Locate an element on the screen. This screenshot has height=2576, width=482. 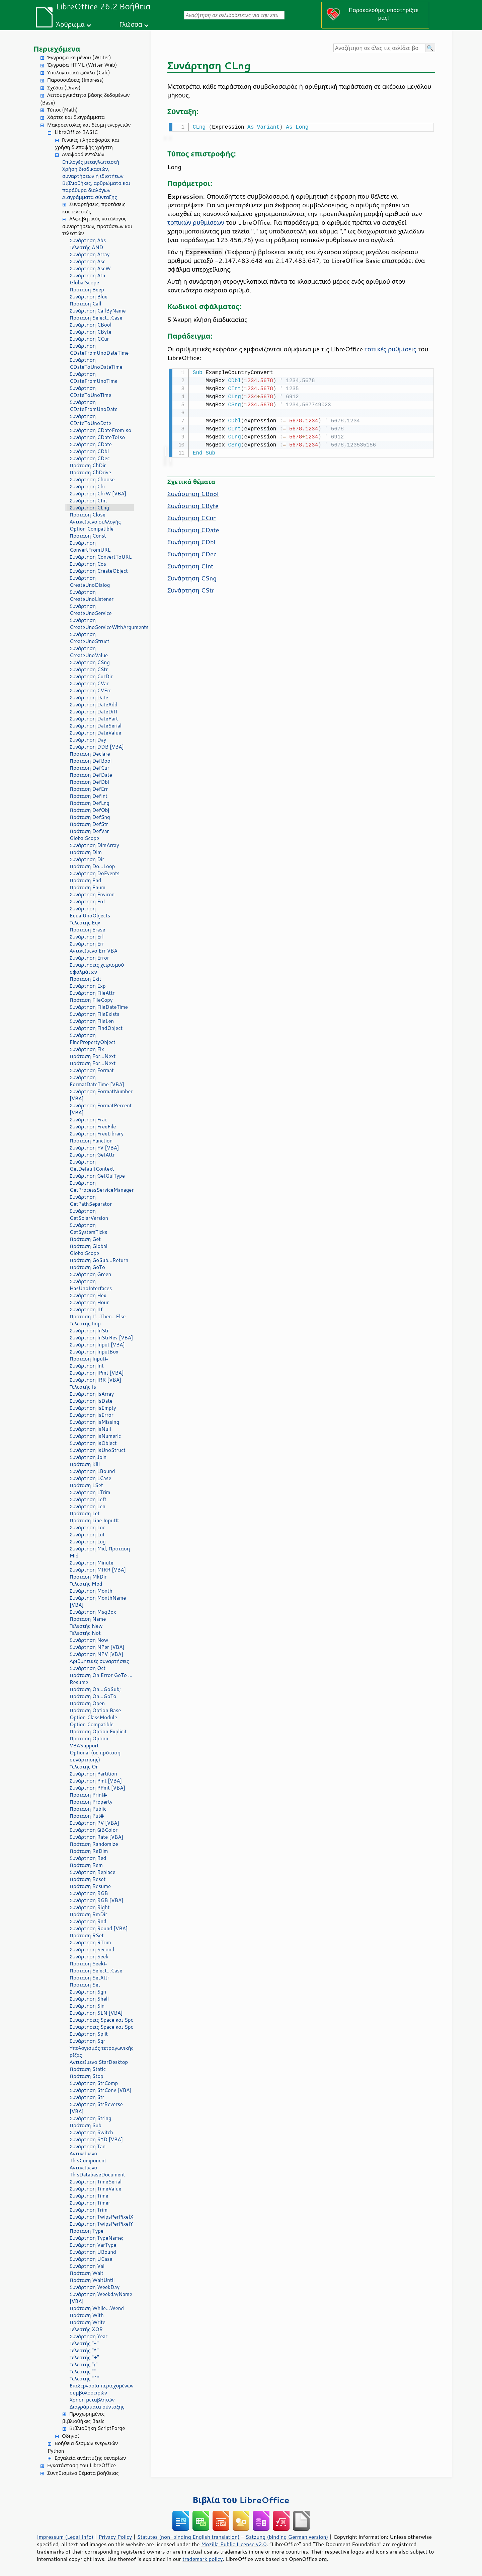
Πρόταση Wait is located at coordinates (86, 2273).